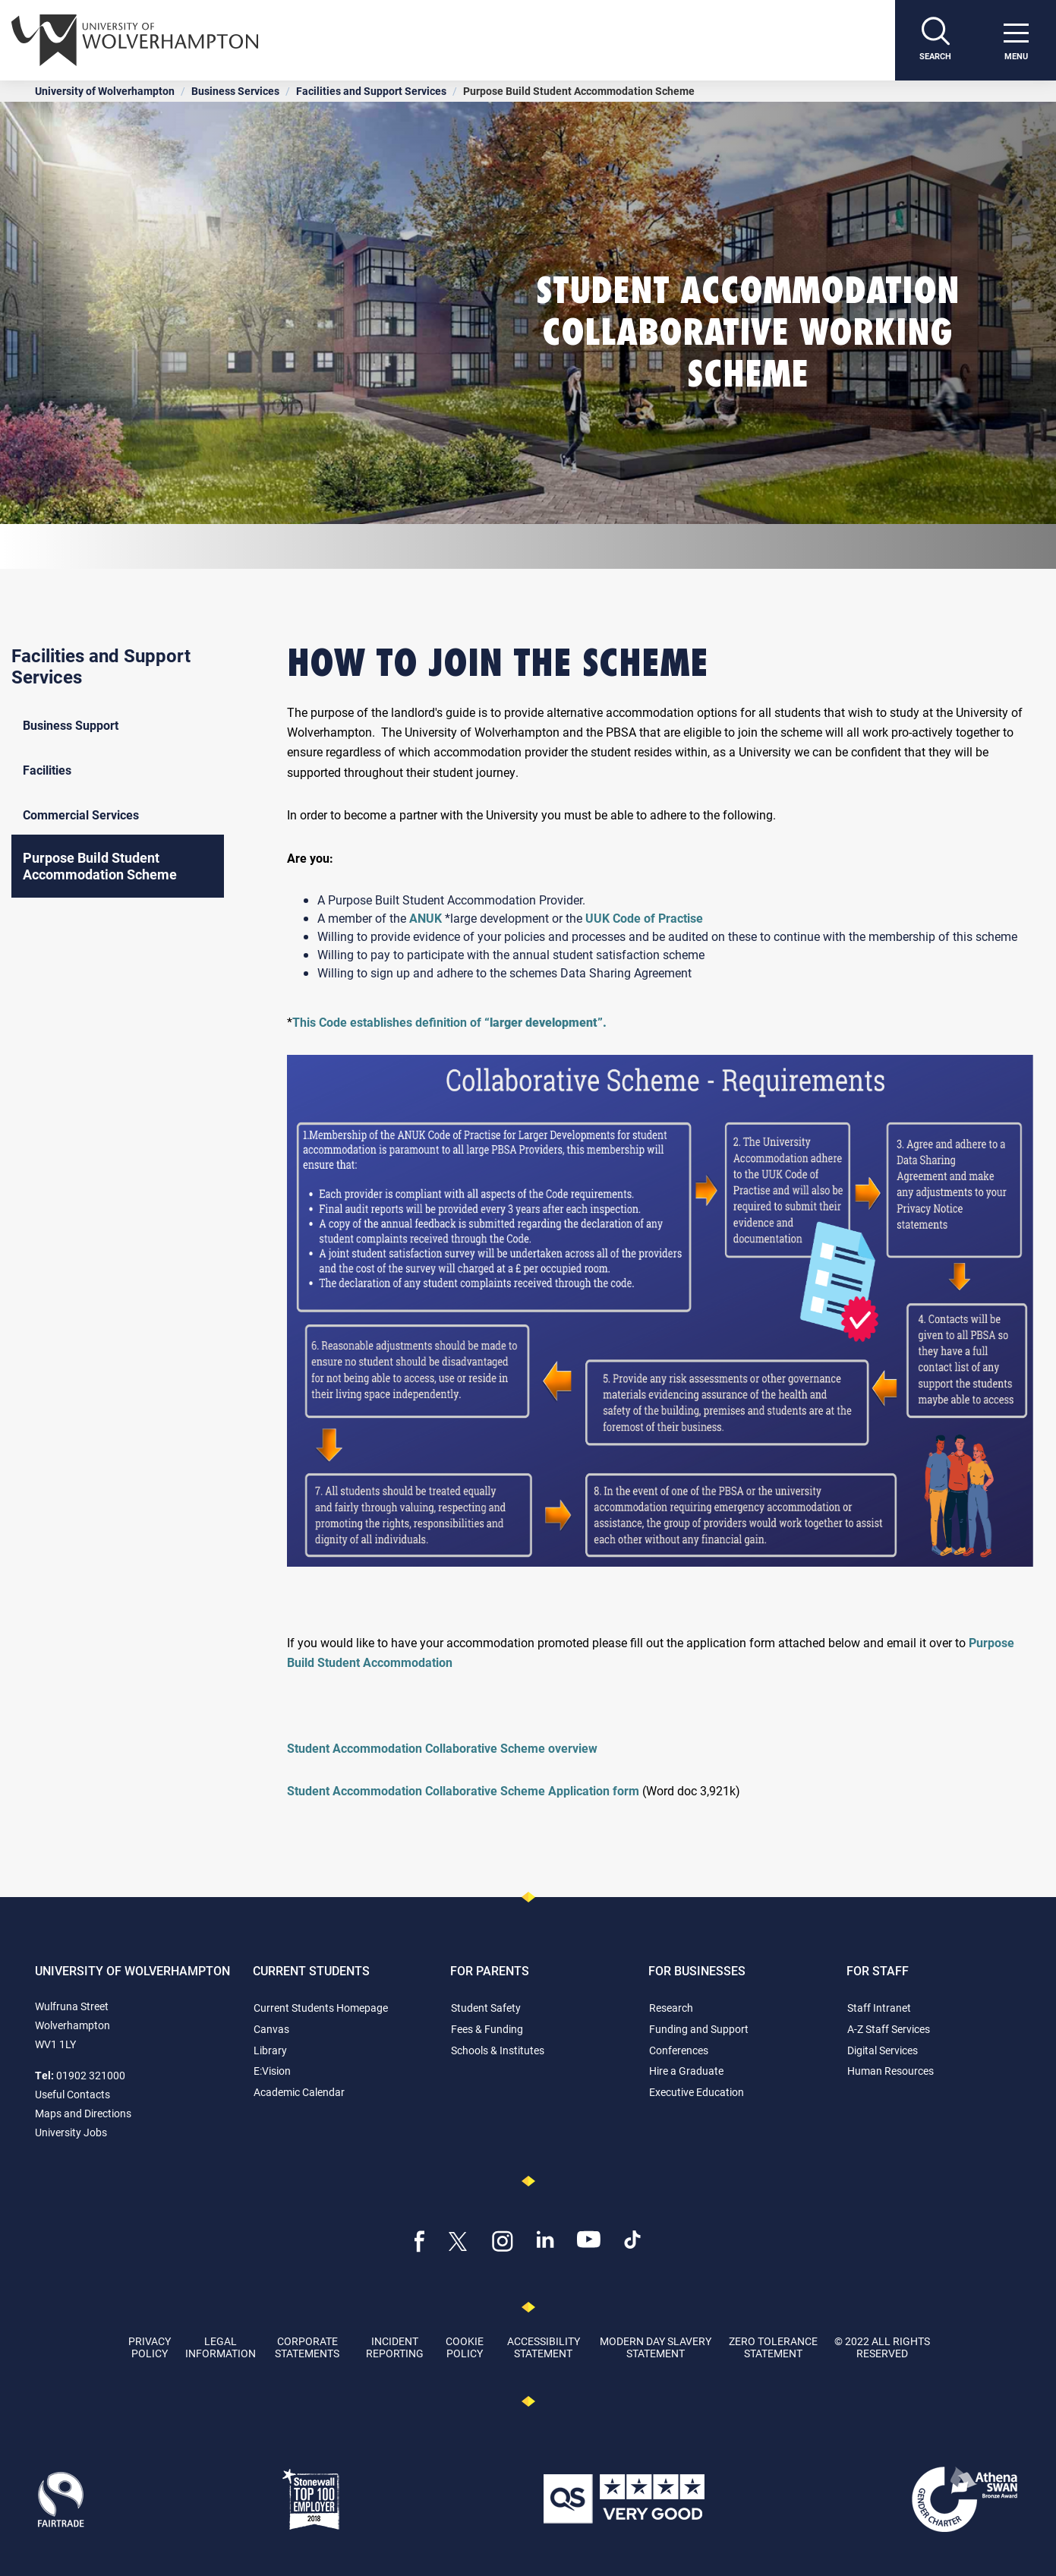  Describe the element at coordinates (47, 770) in the screenshot. I see `Facilities` at that location.